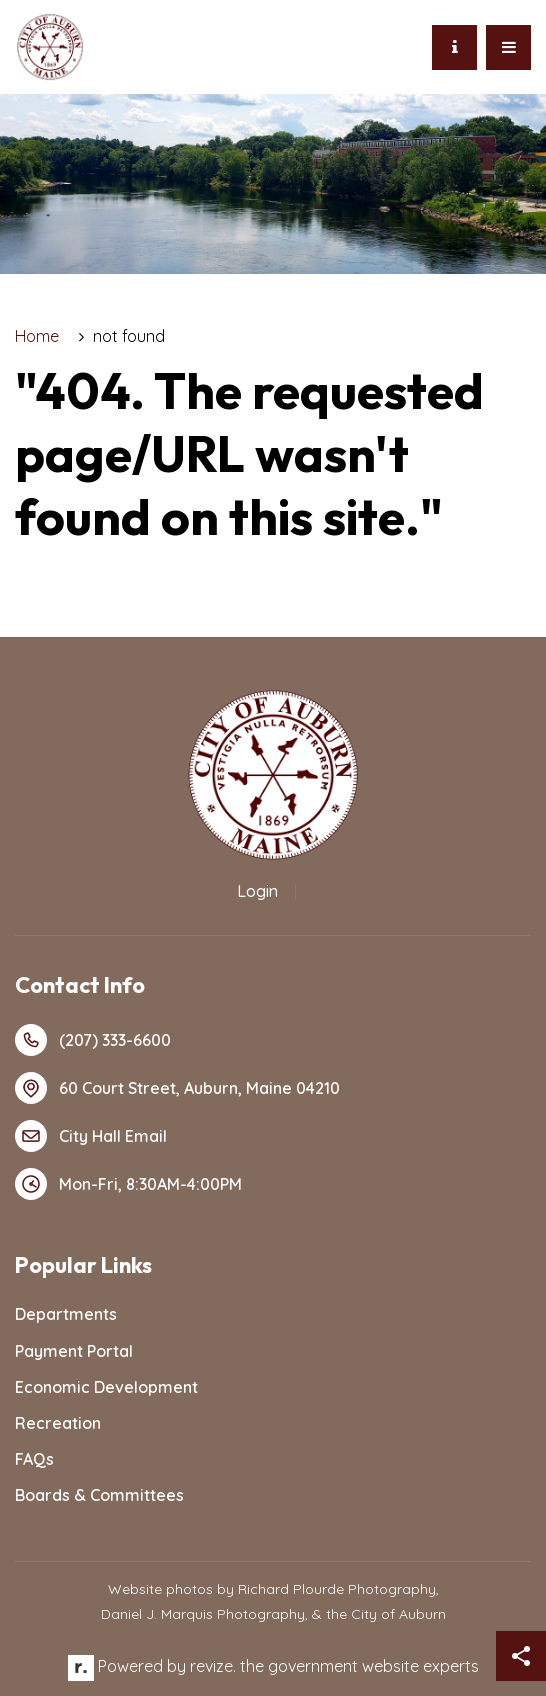 This screenshot has height=1696, width=546. Describe the element at coordinates (93, 1040) in the screenshot. I see `(207) 333-6600` at that location.